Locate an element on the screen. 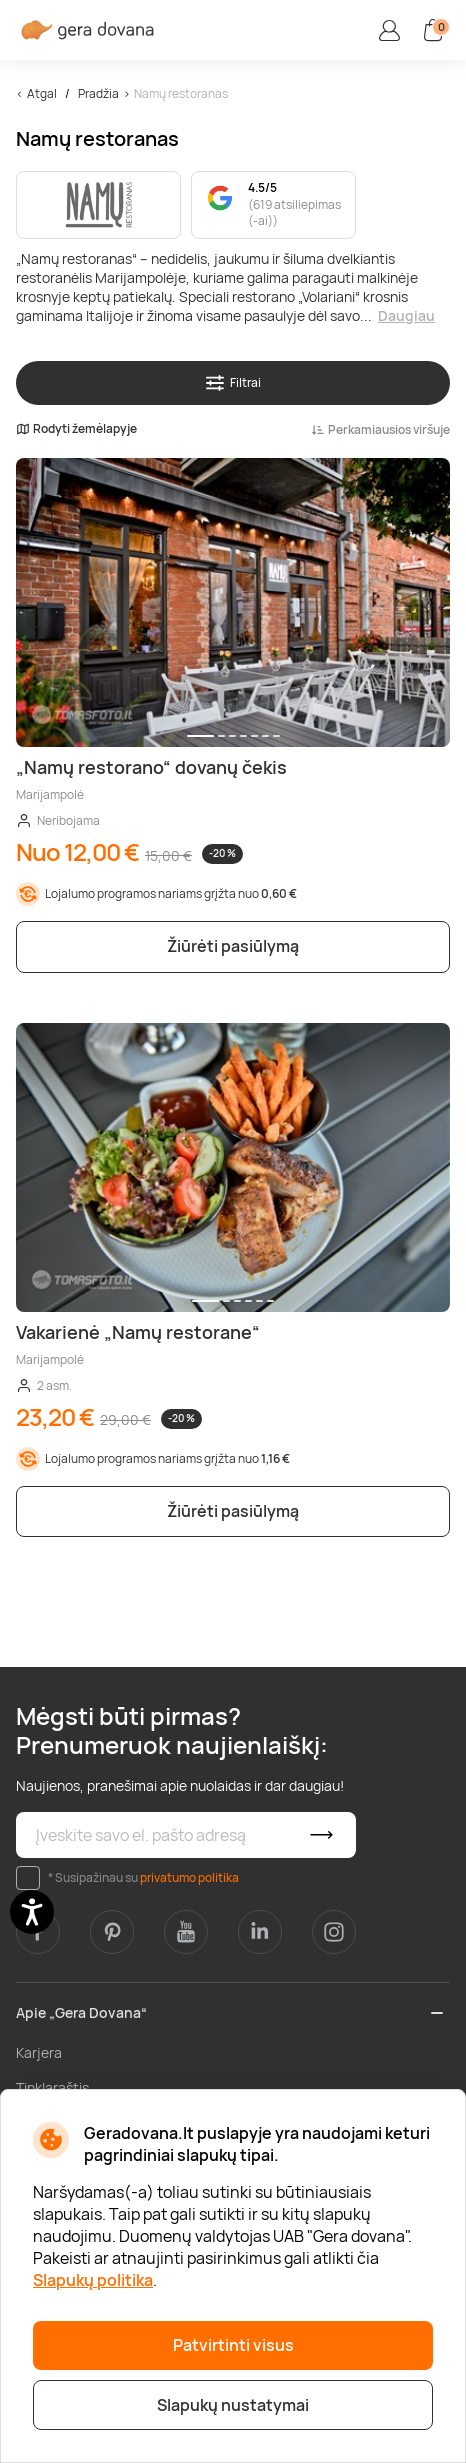  Daugiau is located at coordinates (406, 315).